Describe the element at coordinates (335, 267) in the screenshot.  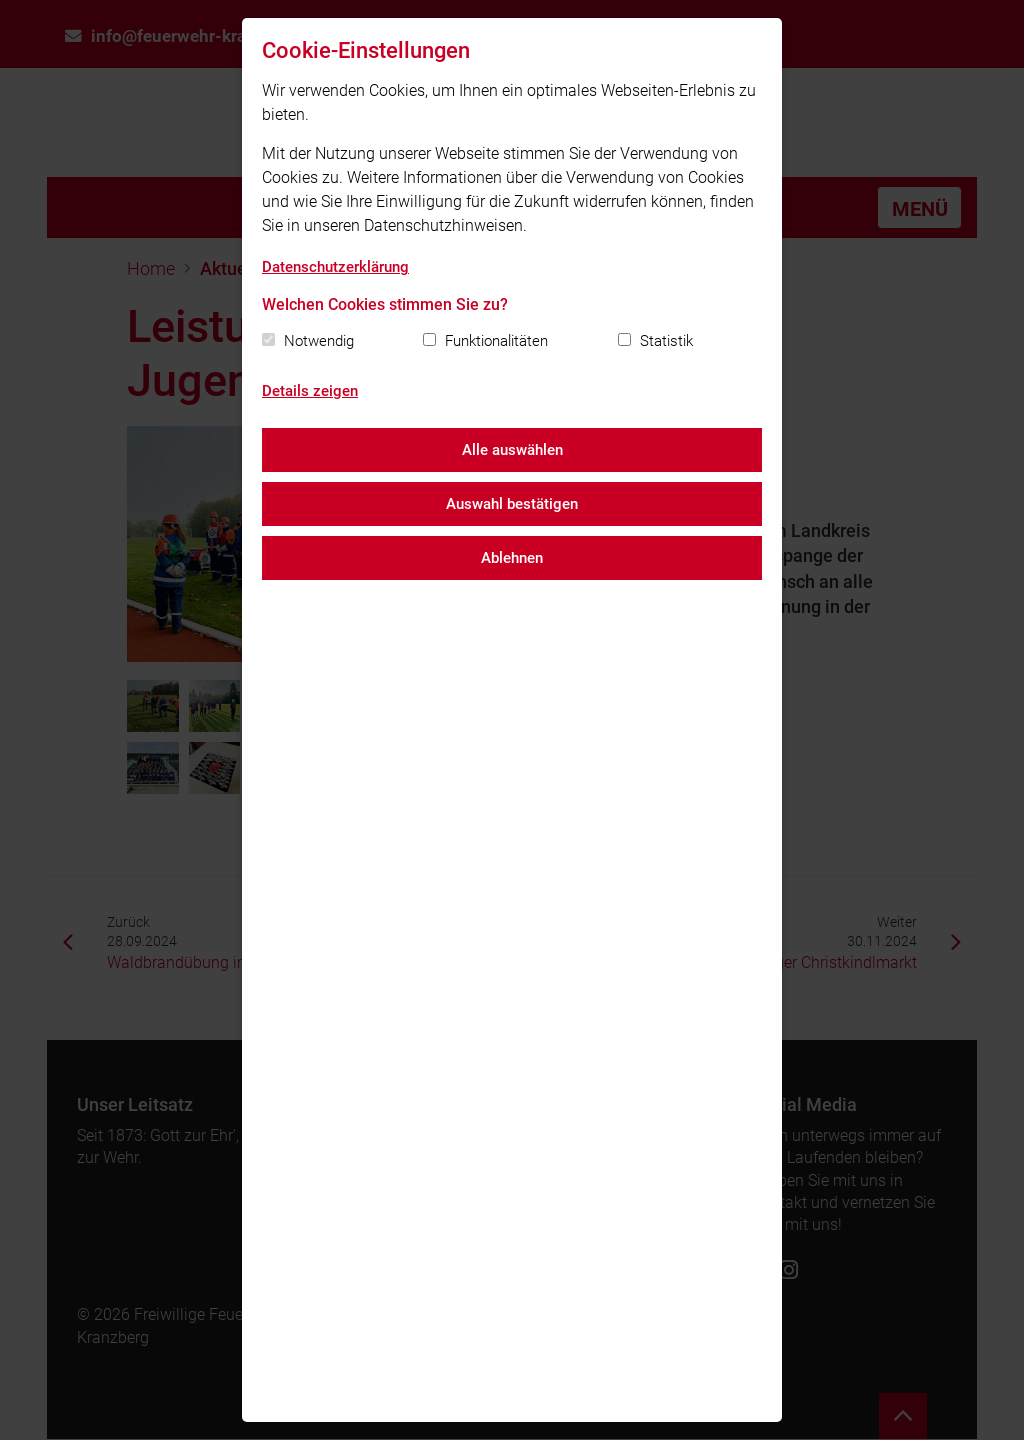
I see `Datenschutzerklärung` at that location.